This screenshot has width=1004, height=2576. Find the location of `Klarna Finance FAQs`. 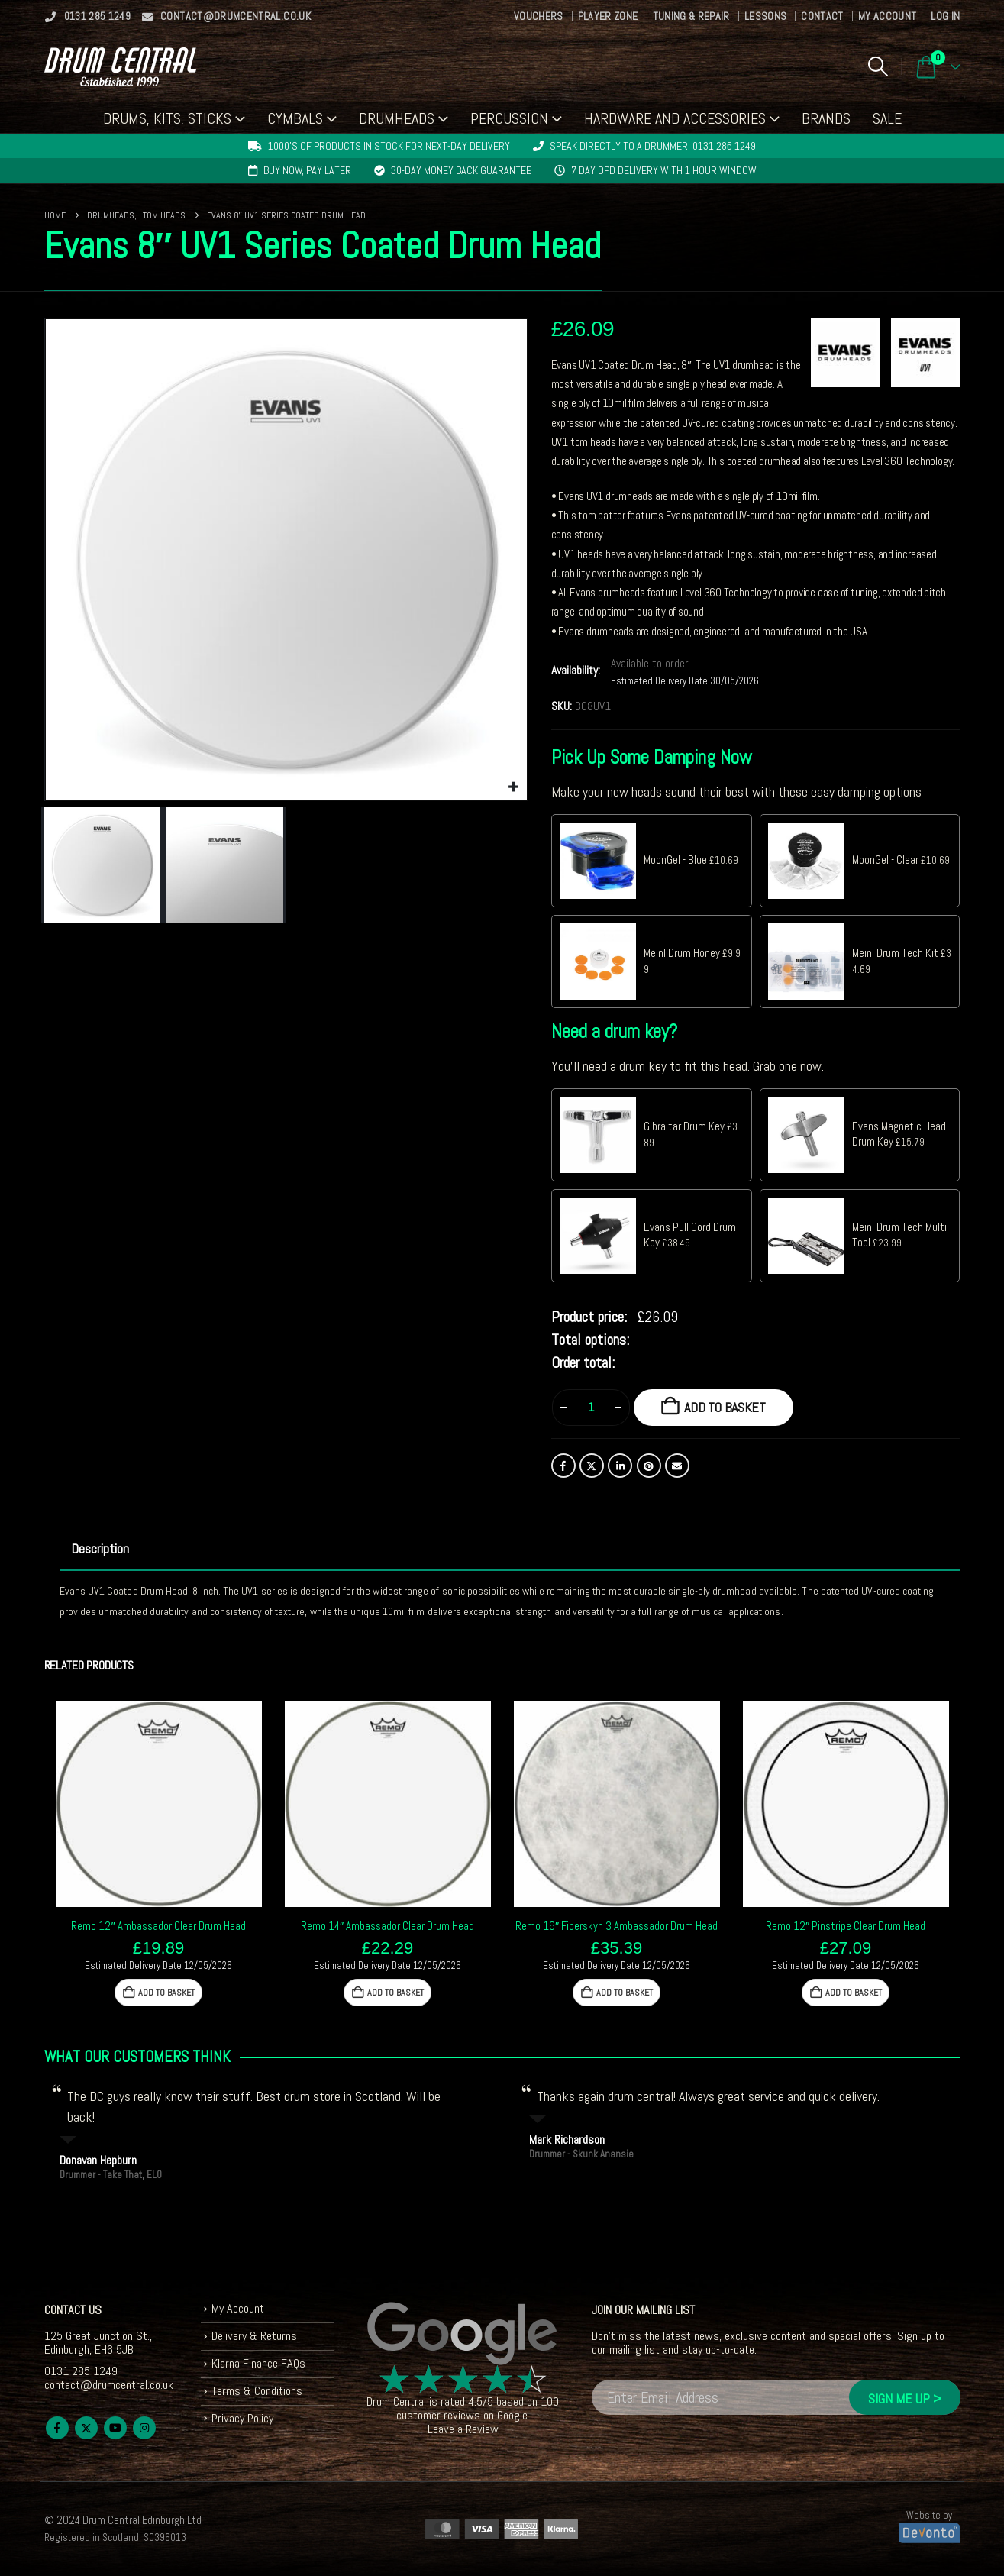

Klarna Finance FAQs is located at coordinates (258, 2363).